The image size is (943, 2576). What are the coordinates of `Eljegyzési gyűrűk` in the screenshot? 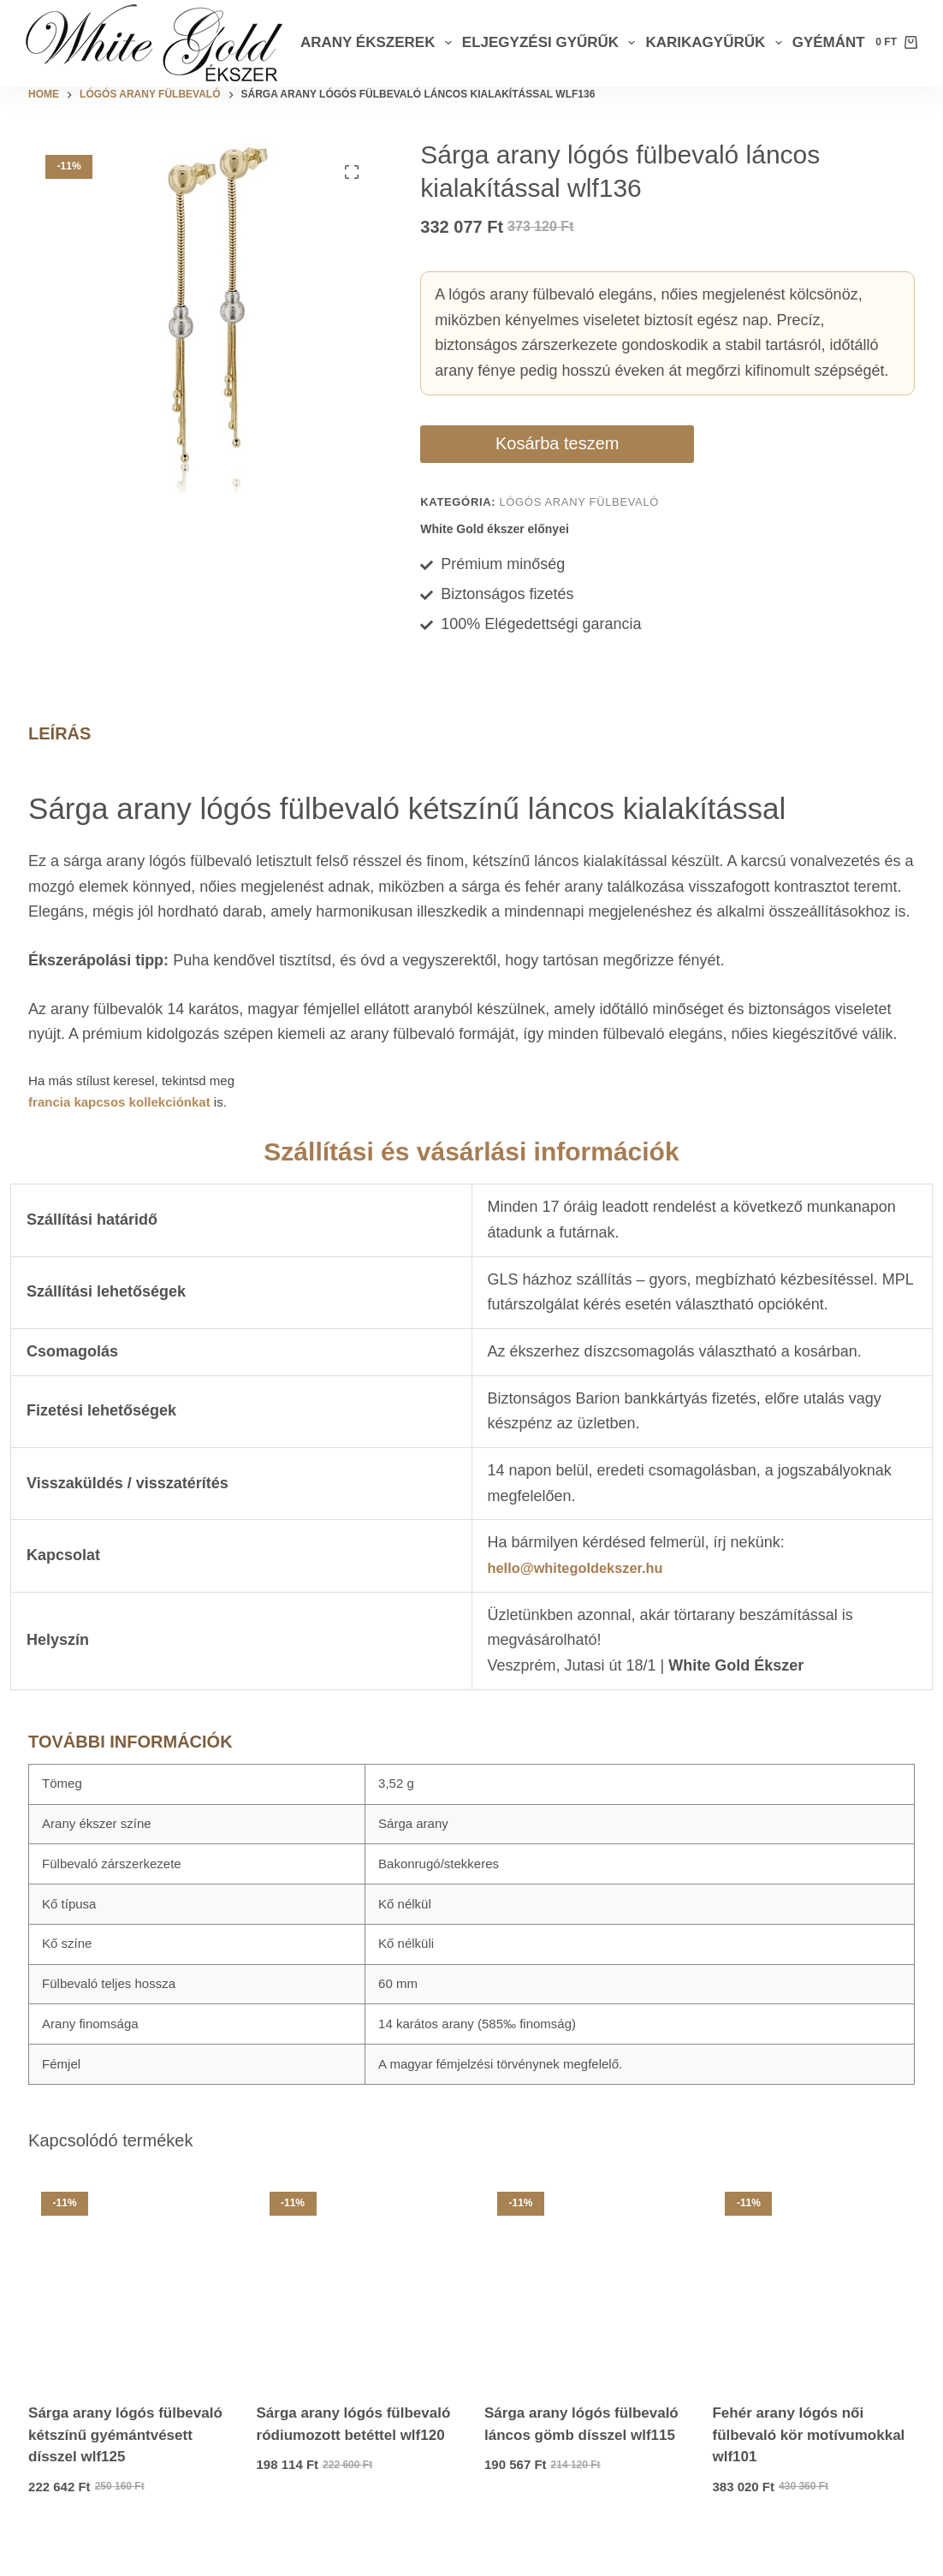 It's located at (551, 43).